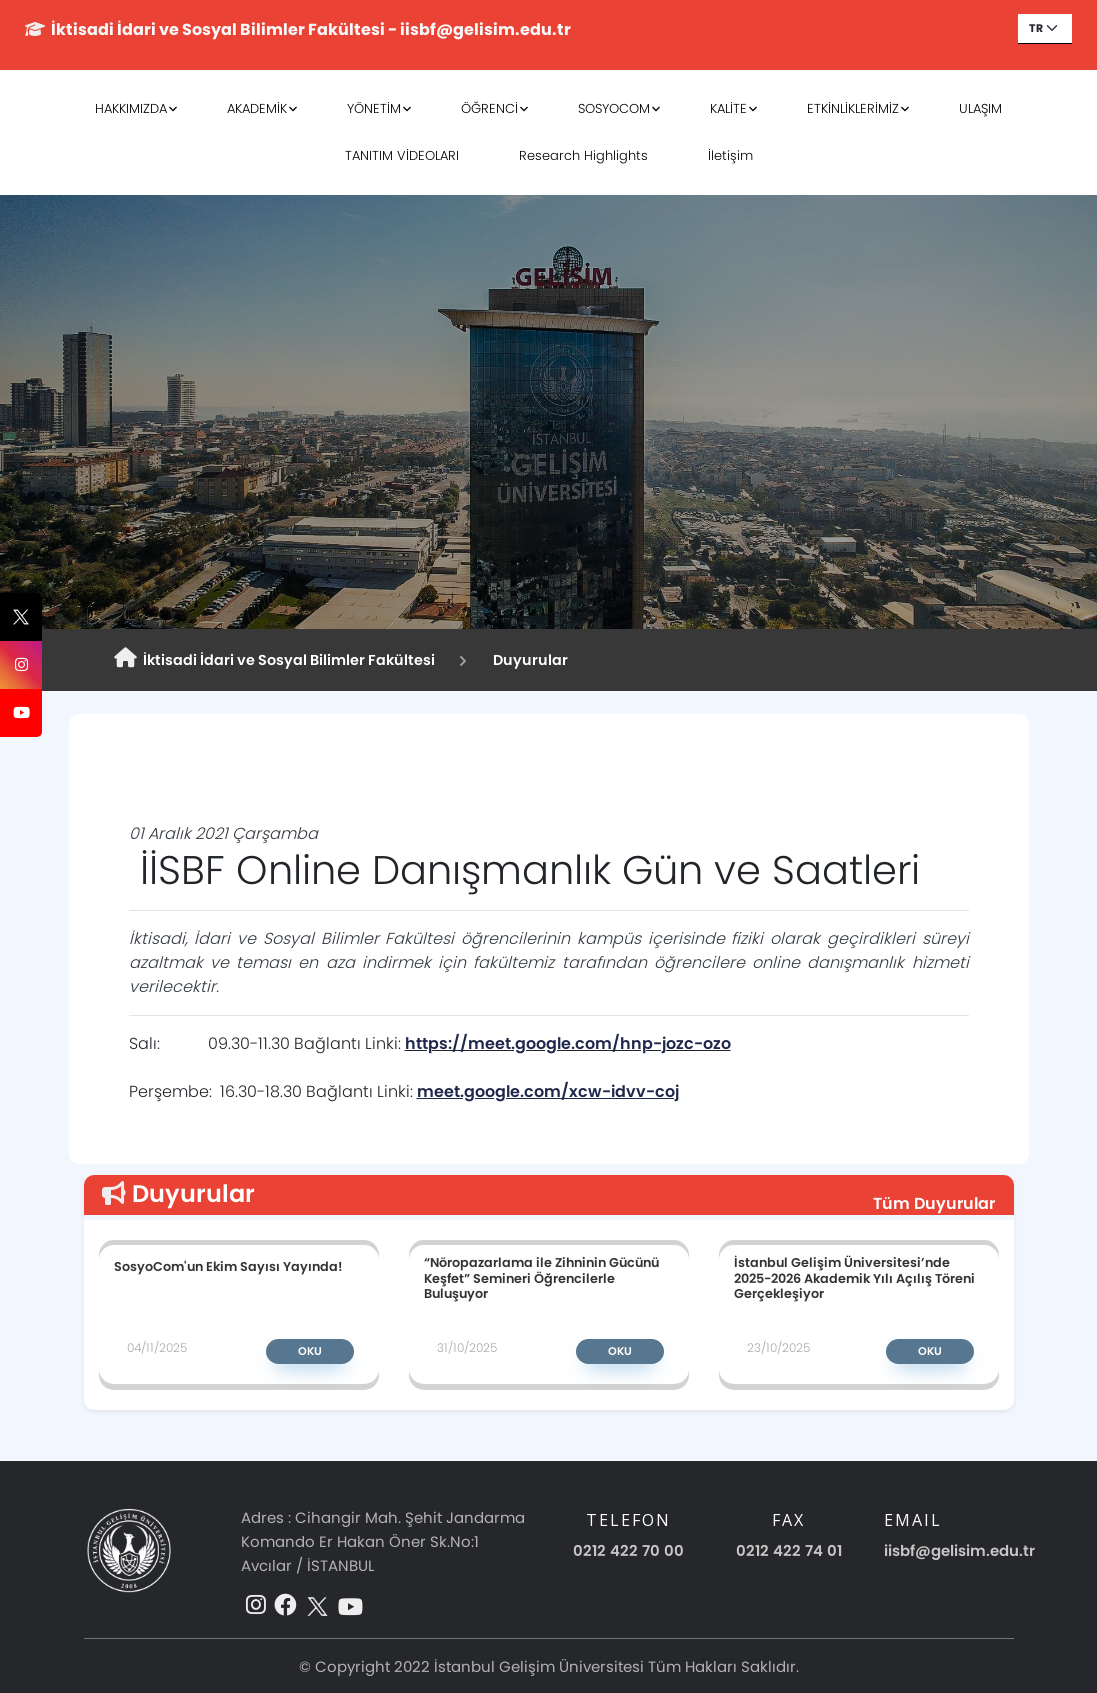  Describe the element at coordinates (131, 108) in the screenshot. I see `HAKKIMIZDA` at that location.